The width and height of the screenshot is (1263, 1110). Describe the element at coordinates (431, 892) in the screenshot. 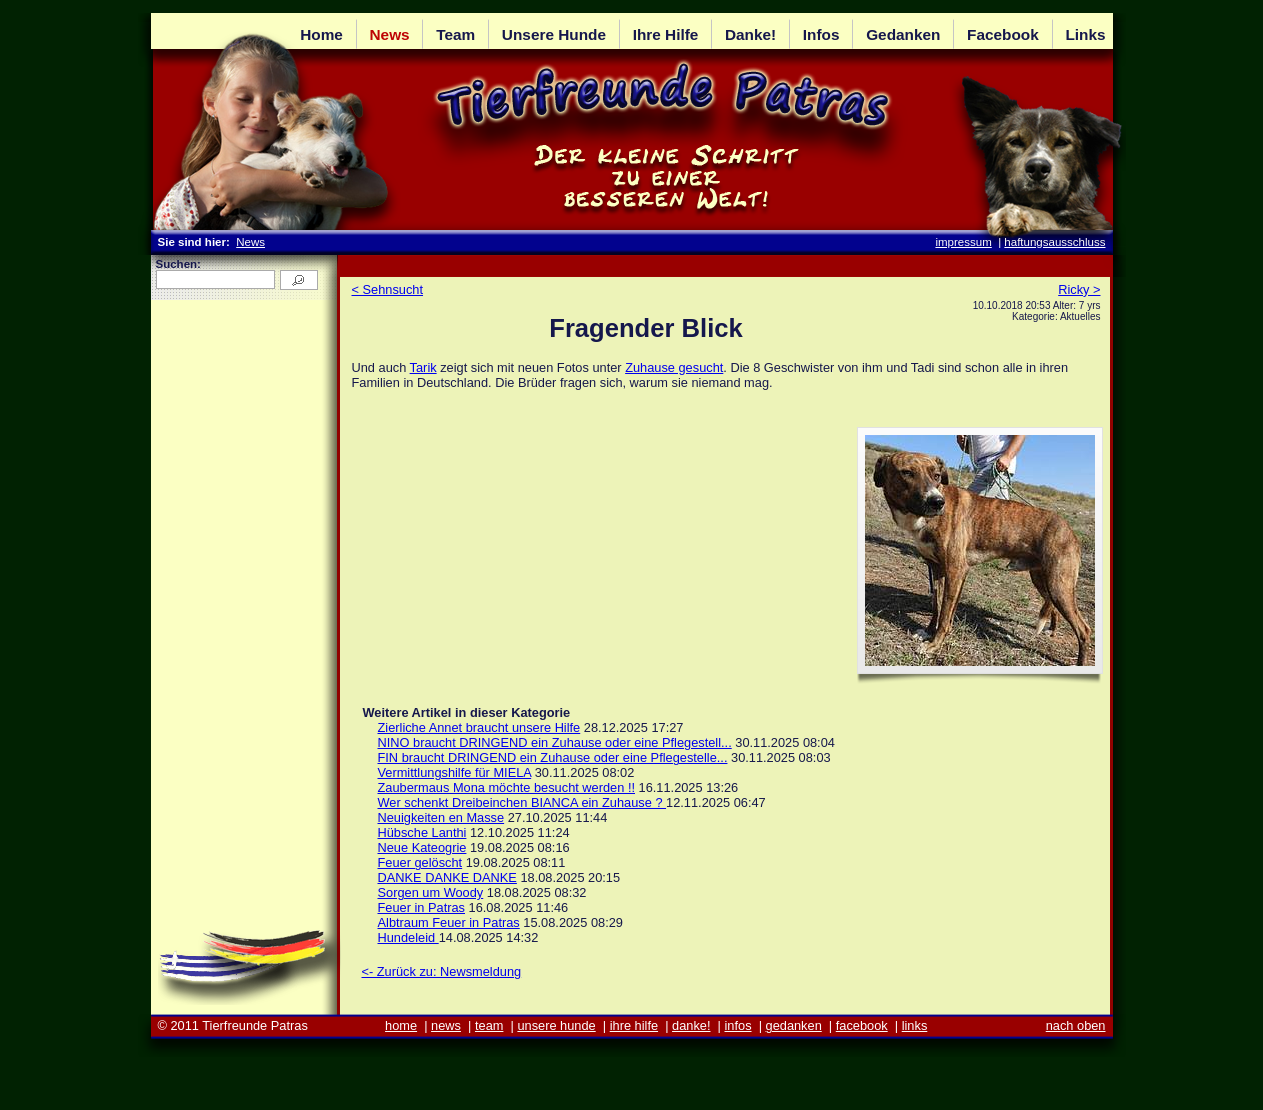

I see `Sorgen um Woody` at that location.